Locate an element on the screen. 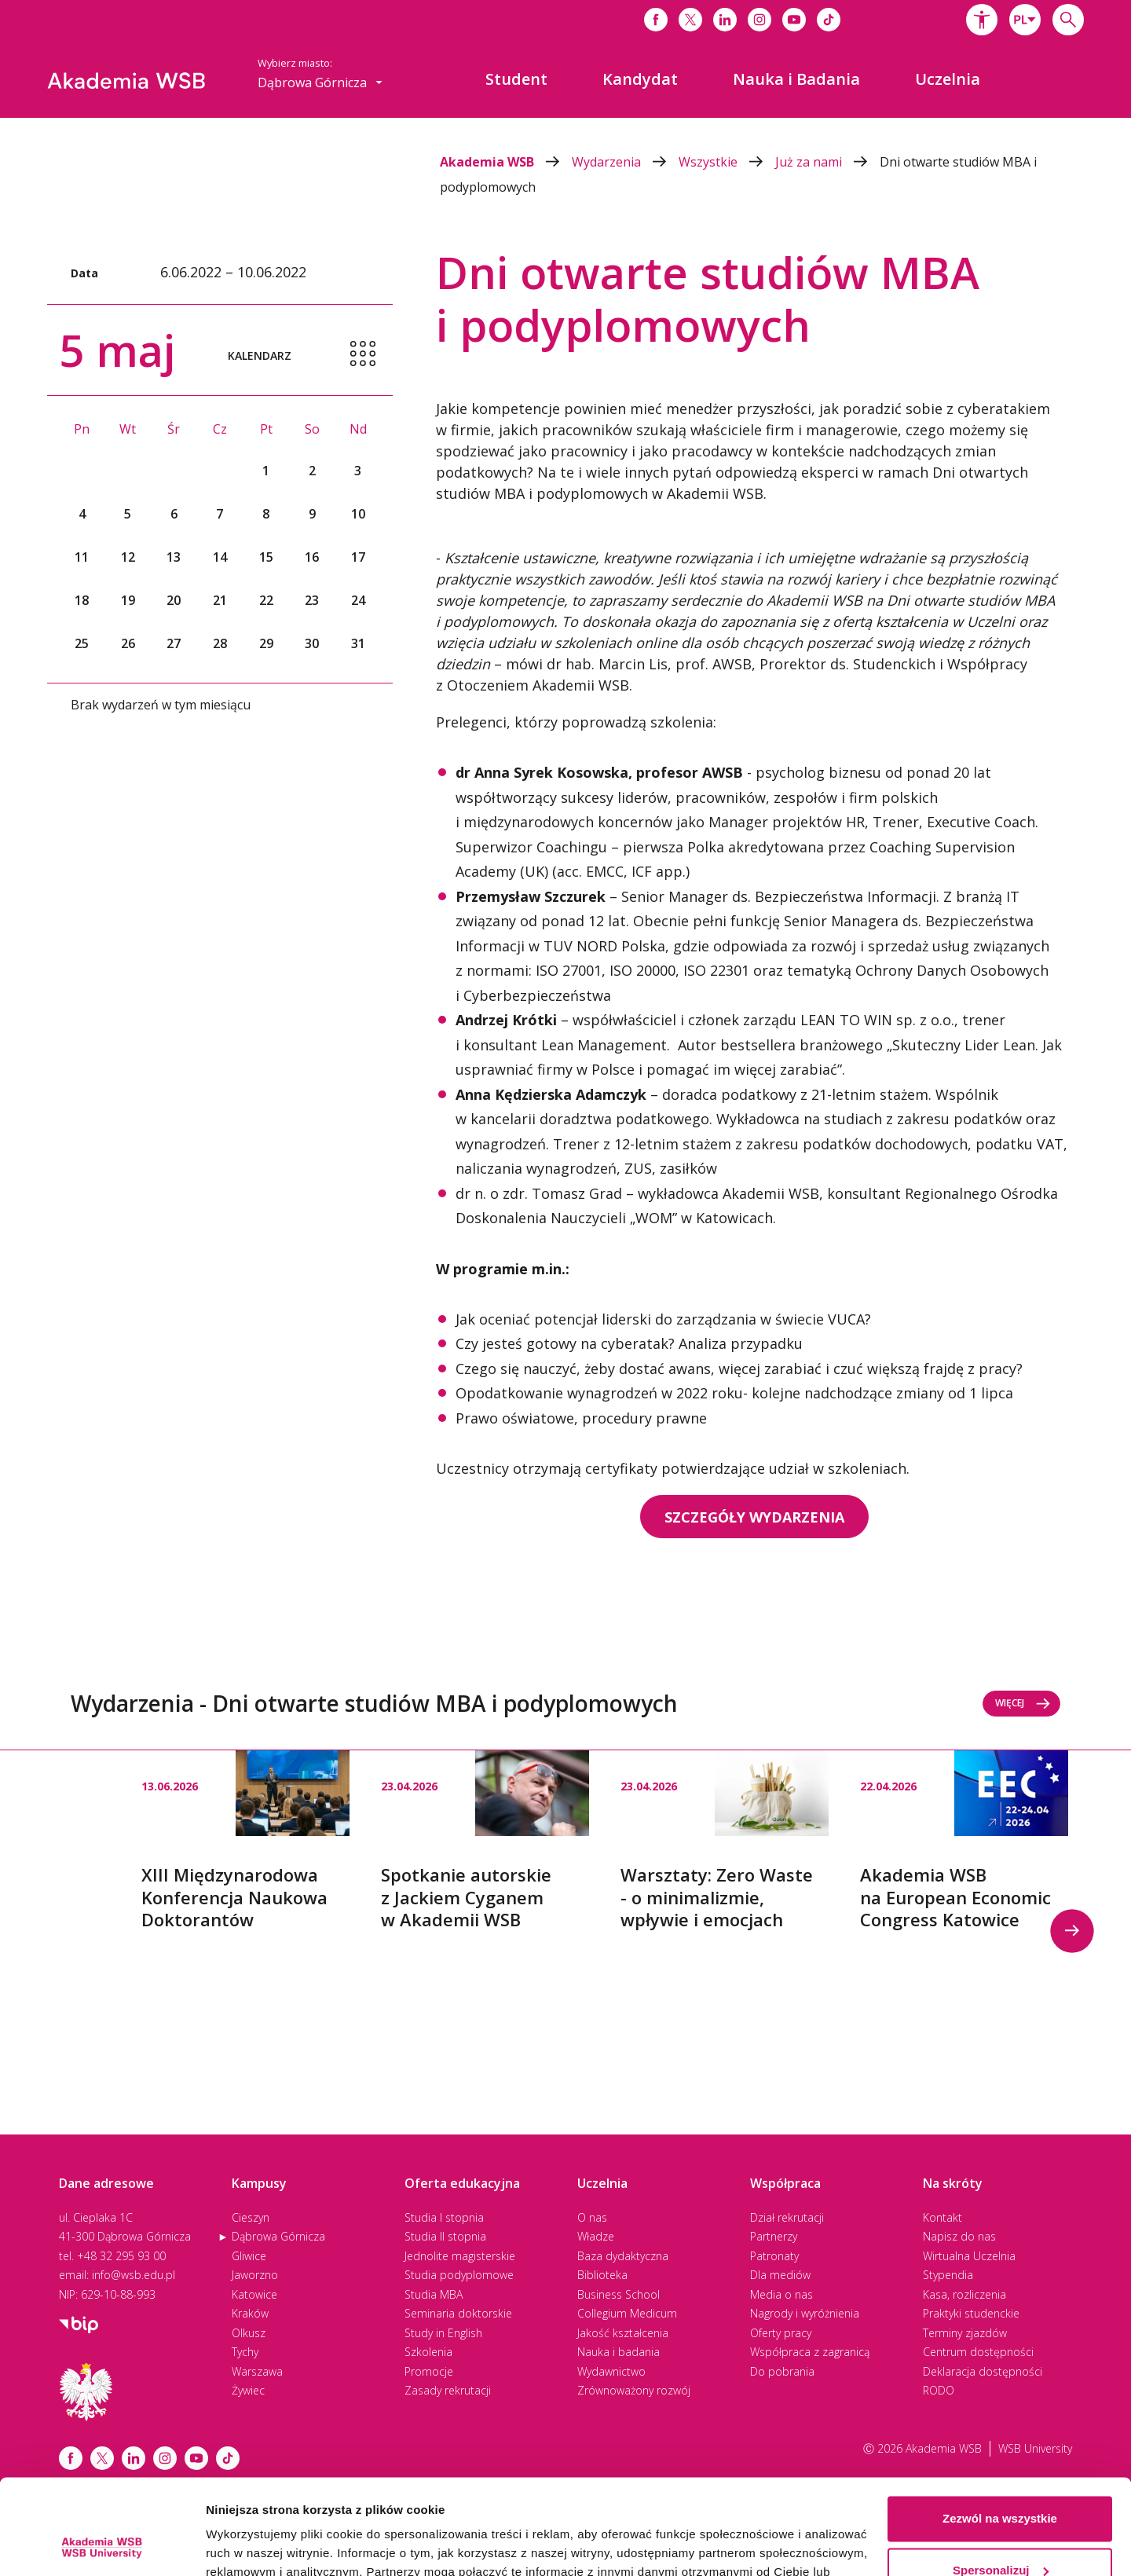 This screenshot has width=1131, height=2576. Zezwól na wszystkie is located at coordinates (999, 2429).